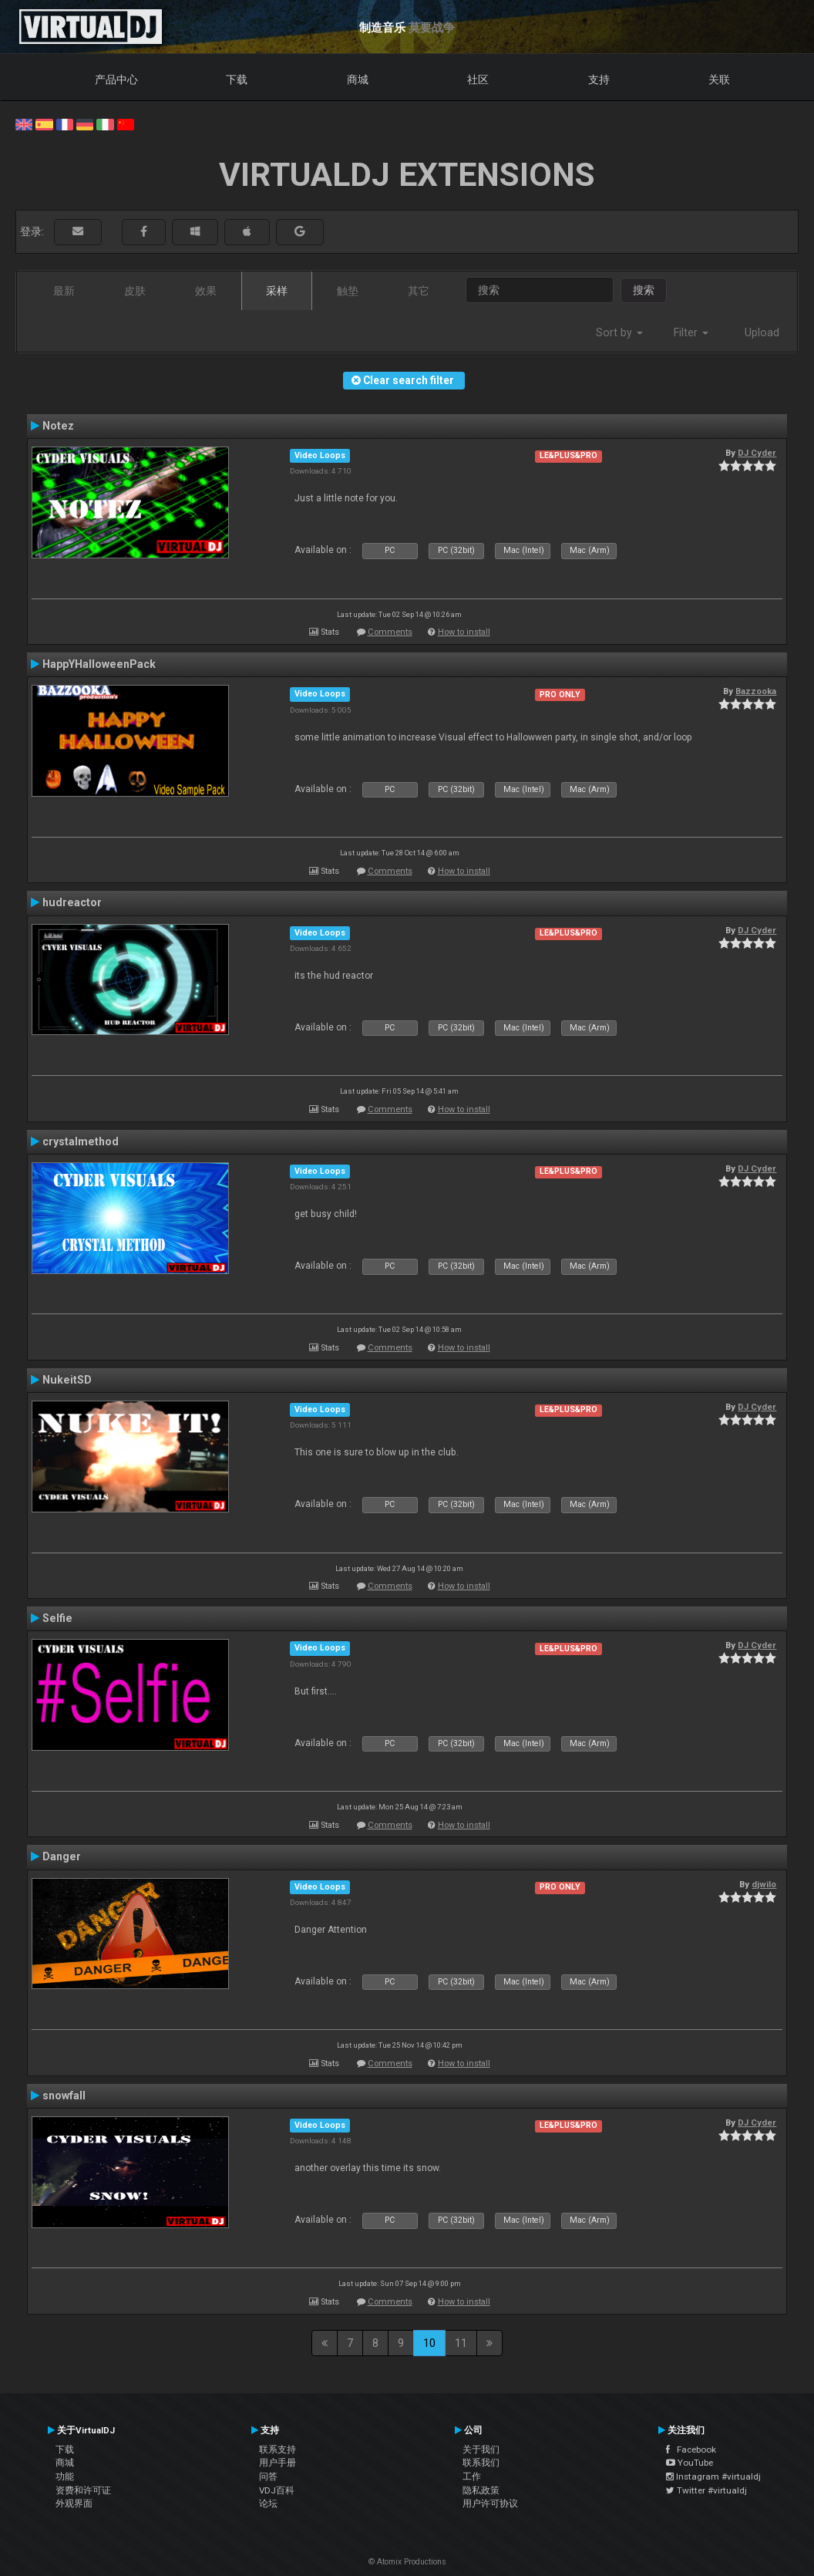 The image size is (814, 2576). What do you see at coordinates (599, 79) in the screenshot?
I see `支持` at bounding box center [599, 79].